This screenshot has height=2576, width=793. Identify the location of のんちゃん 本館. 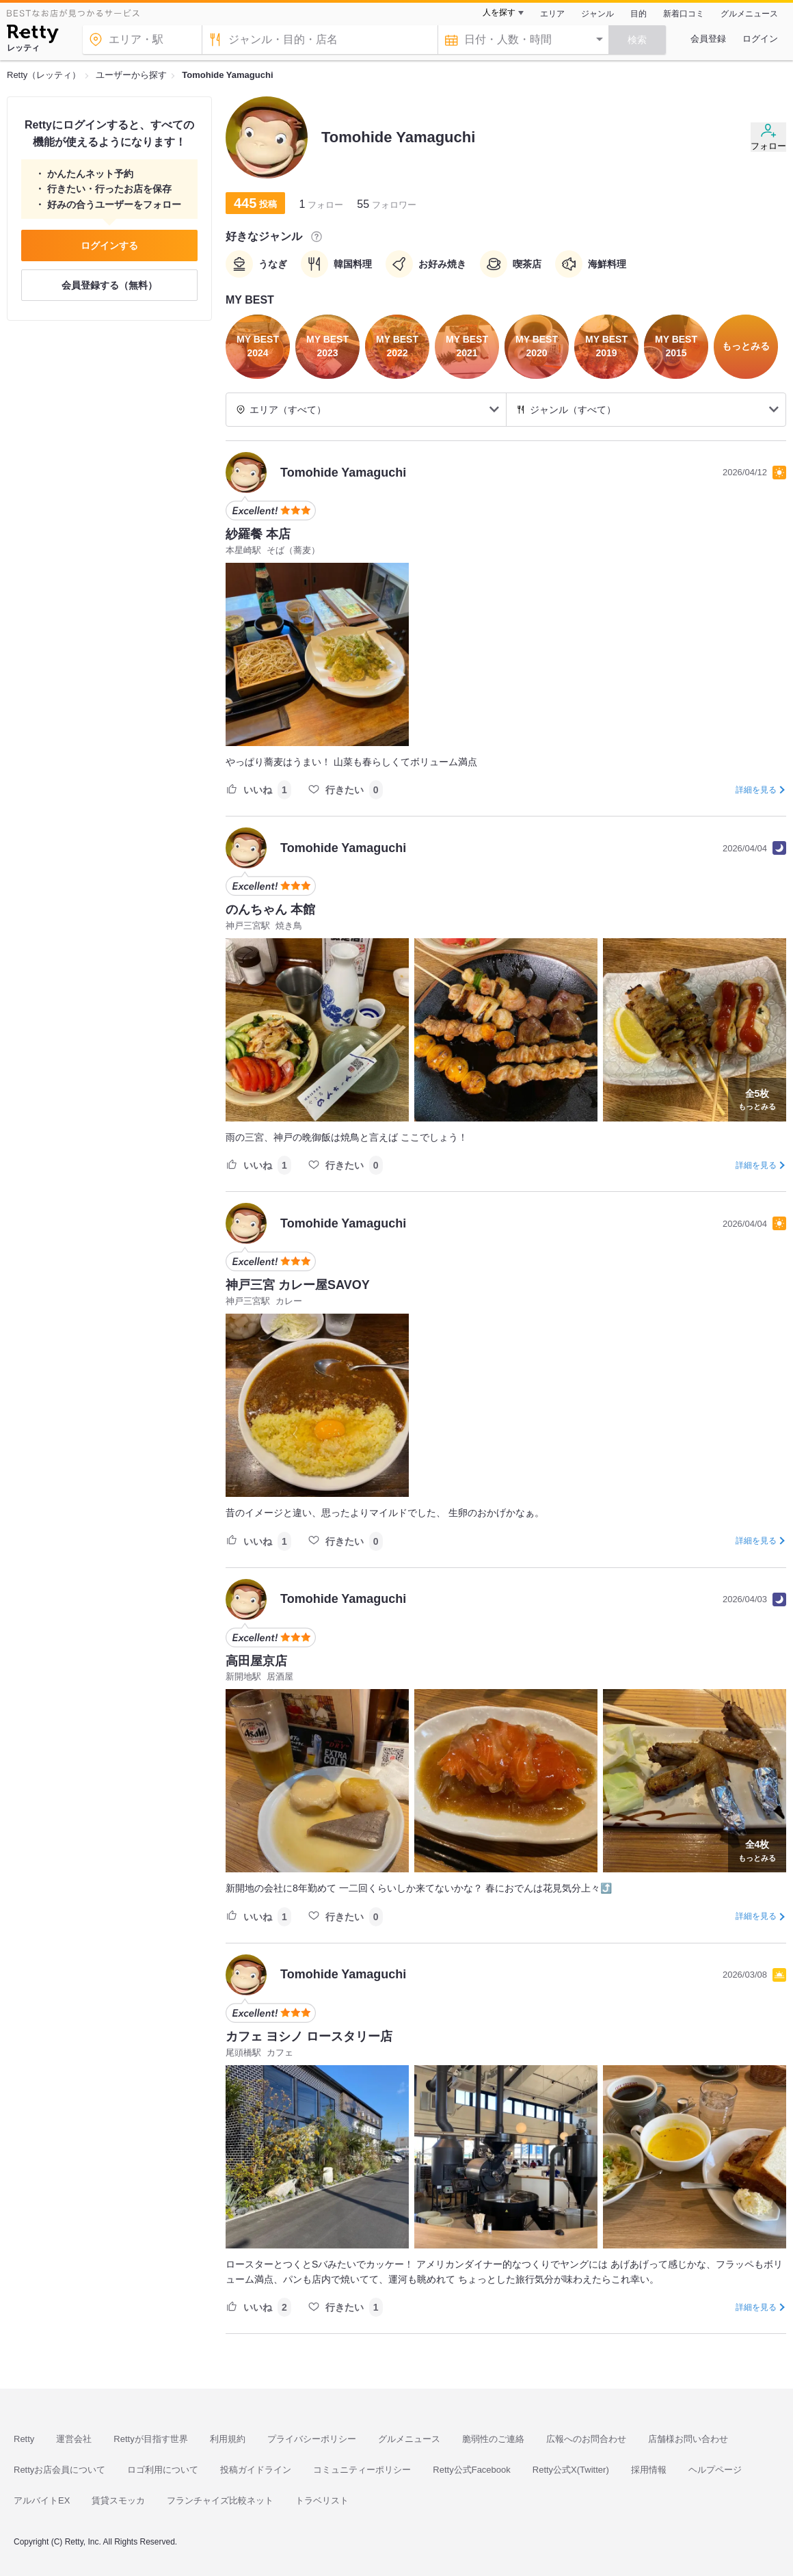
(270, 909).